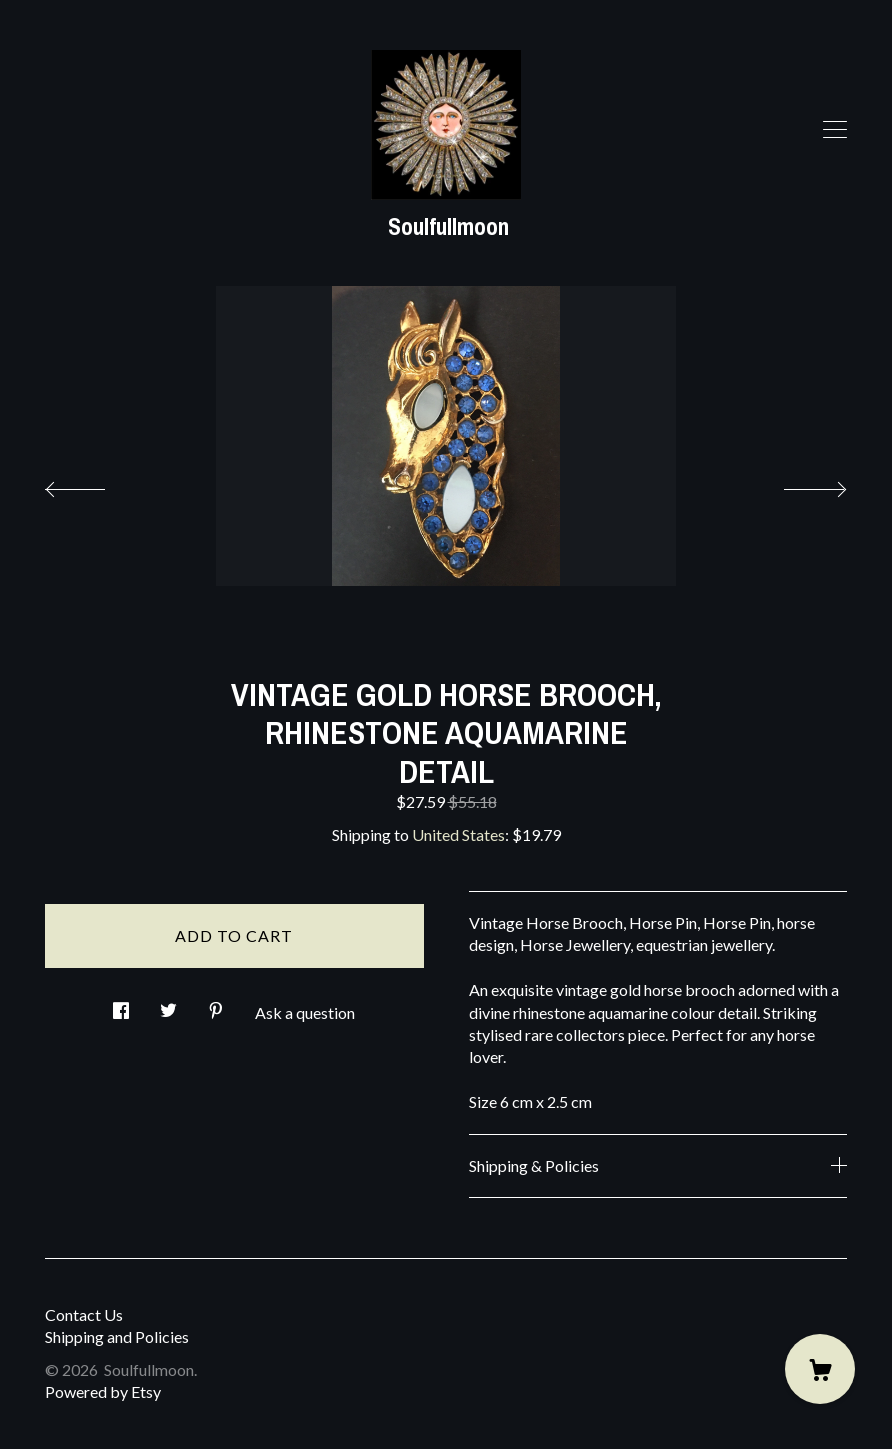  Describe the element at coordinates (103, 1391) in the screenshot. I see `Powered by Etsy` at that location.